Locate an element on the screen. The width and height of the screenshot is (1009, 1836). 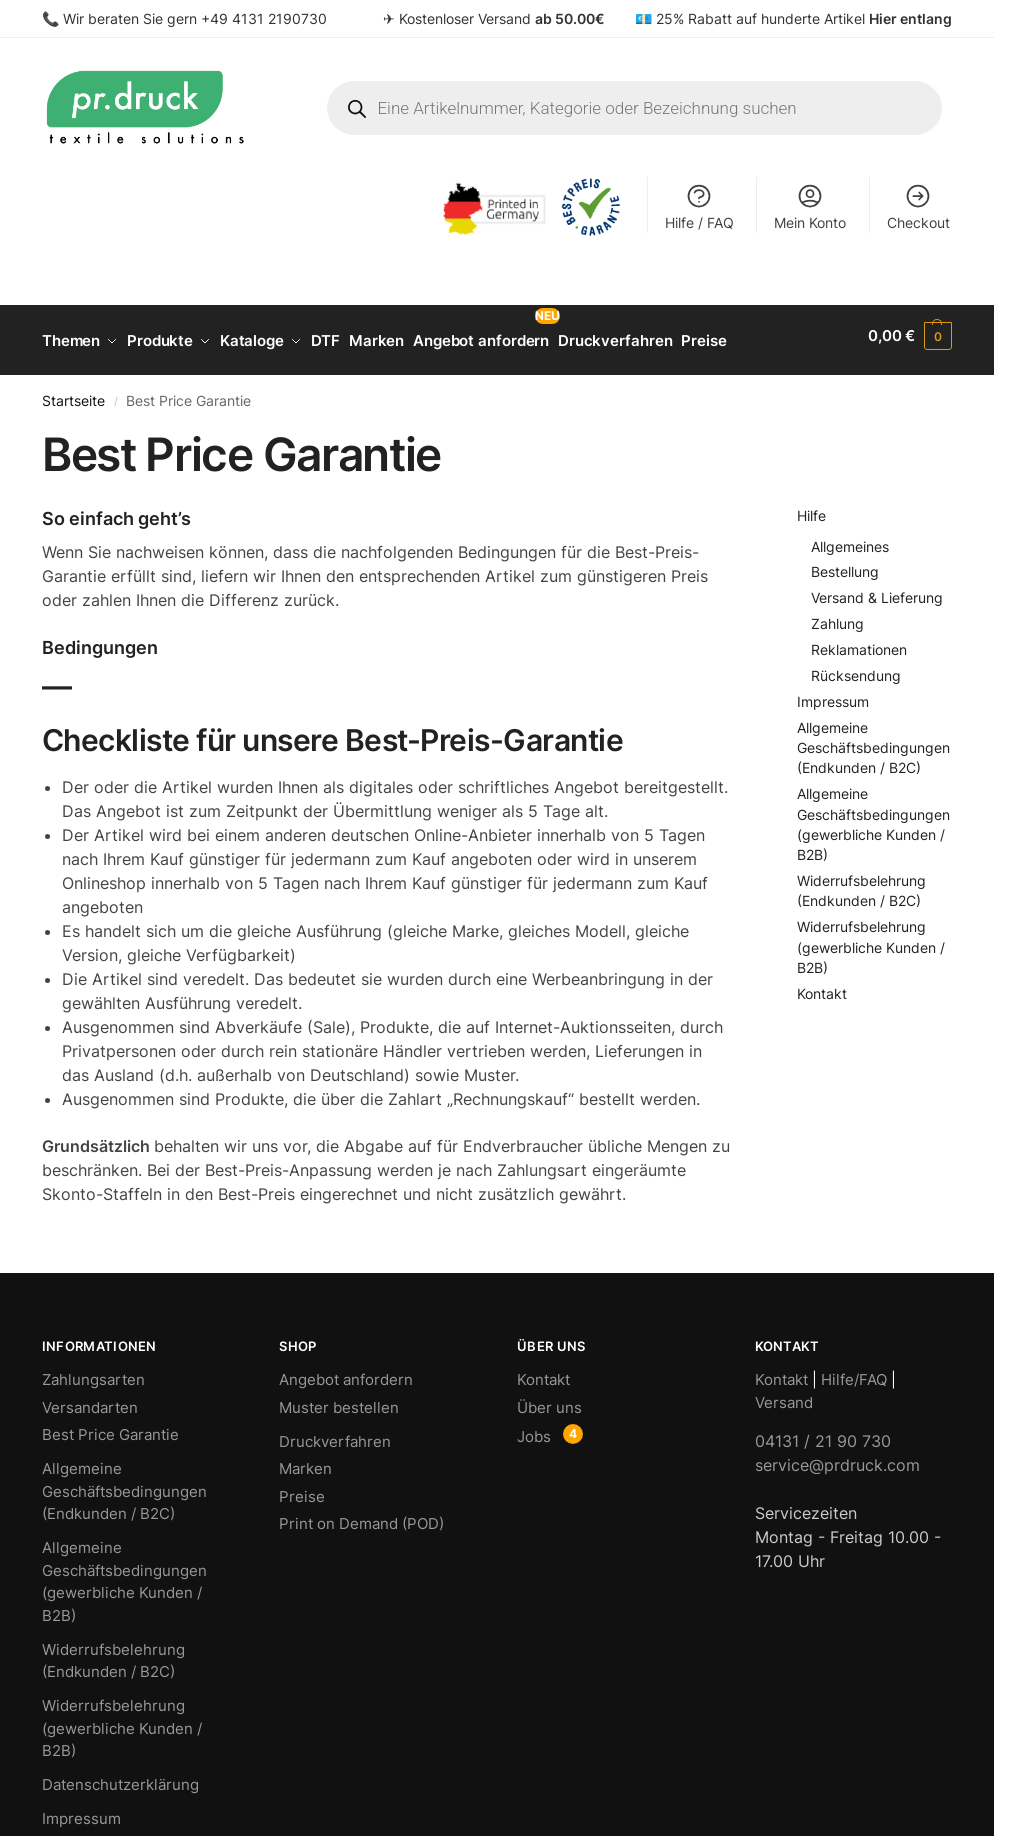
Versand & Lieferung is located at coordinates (877, 589).